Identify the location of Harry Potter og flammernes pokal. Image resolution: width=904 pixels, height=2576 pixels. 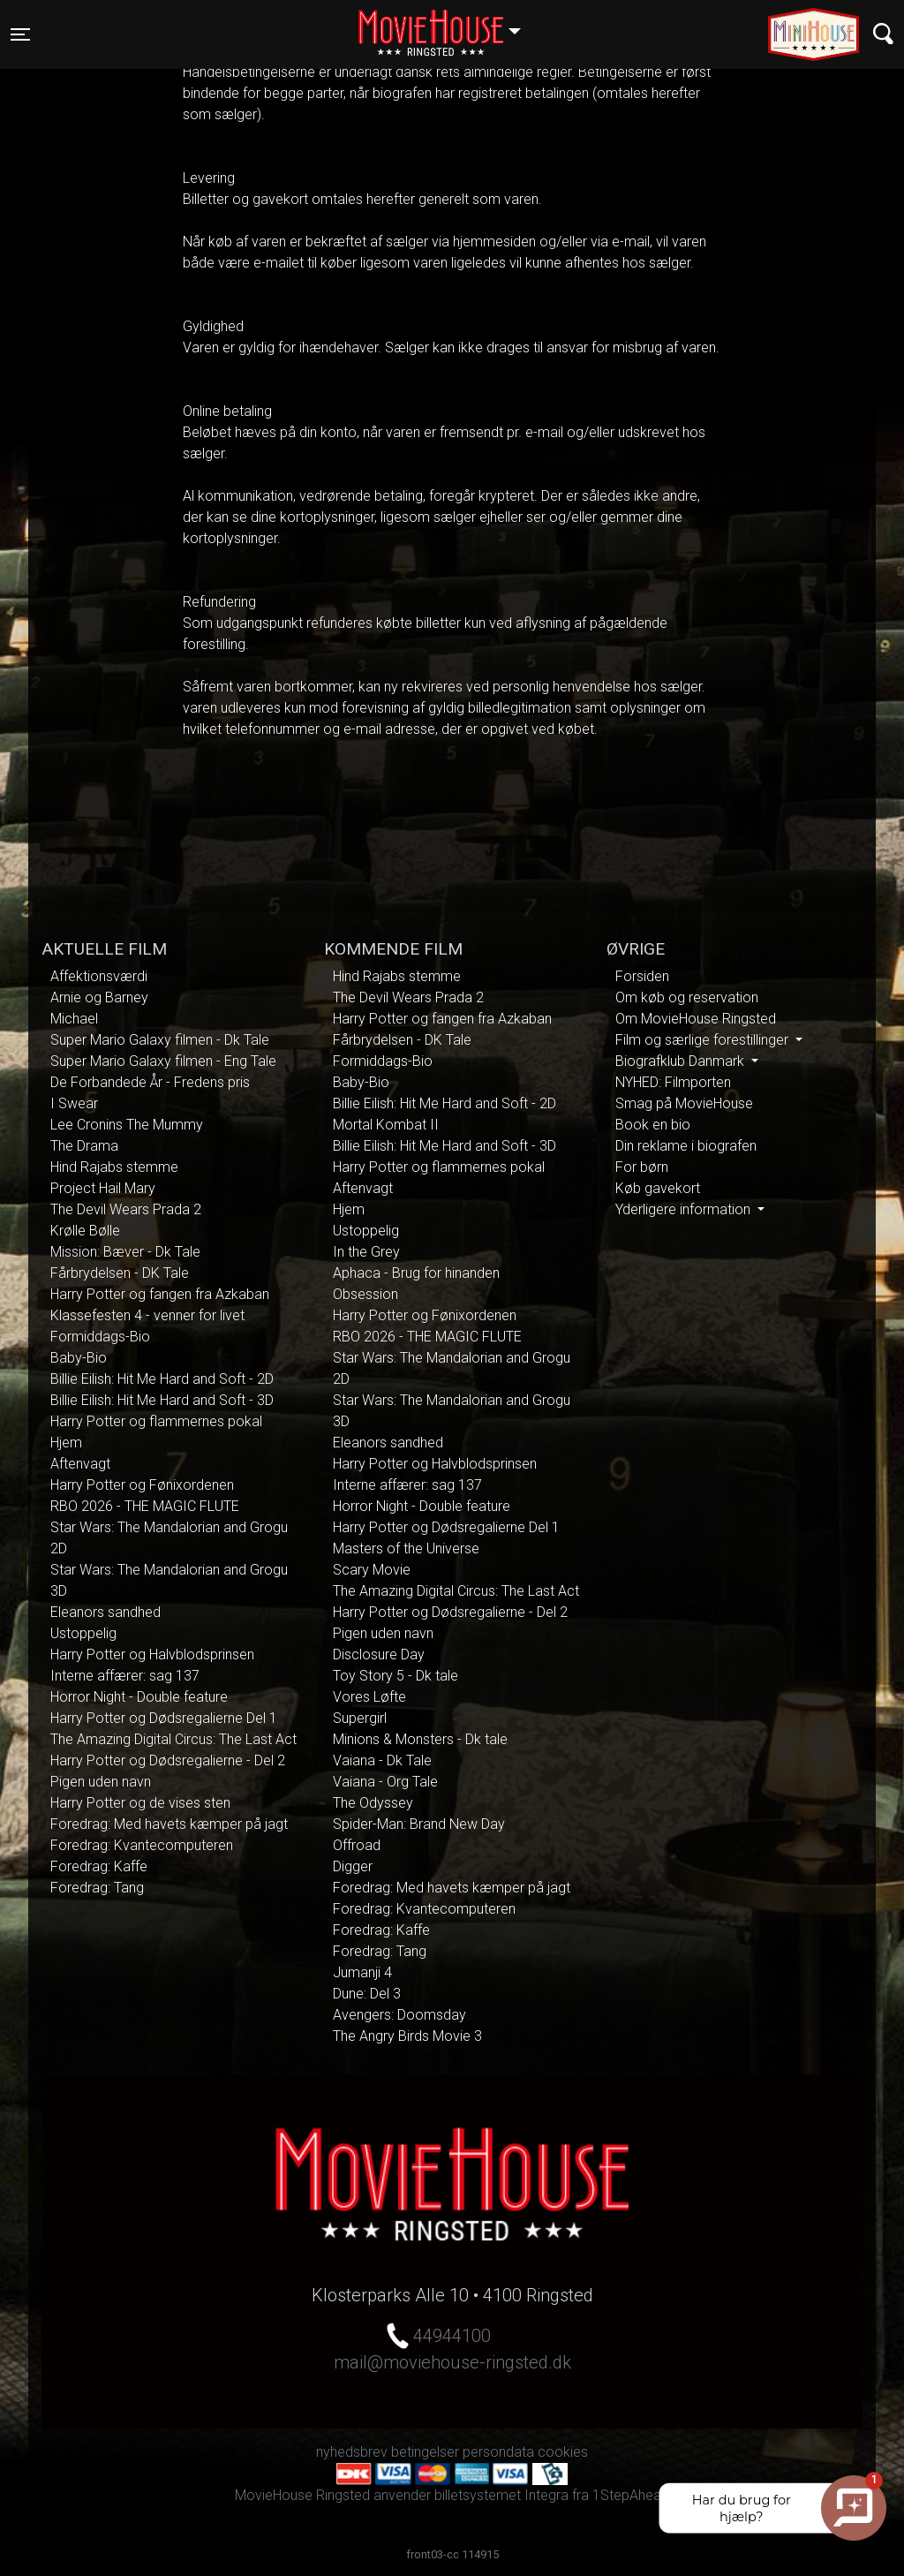
(156, 1421).